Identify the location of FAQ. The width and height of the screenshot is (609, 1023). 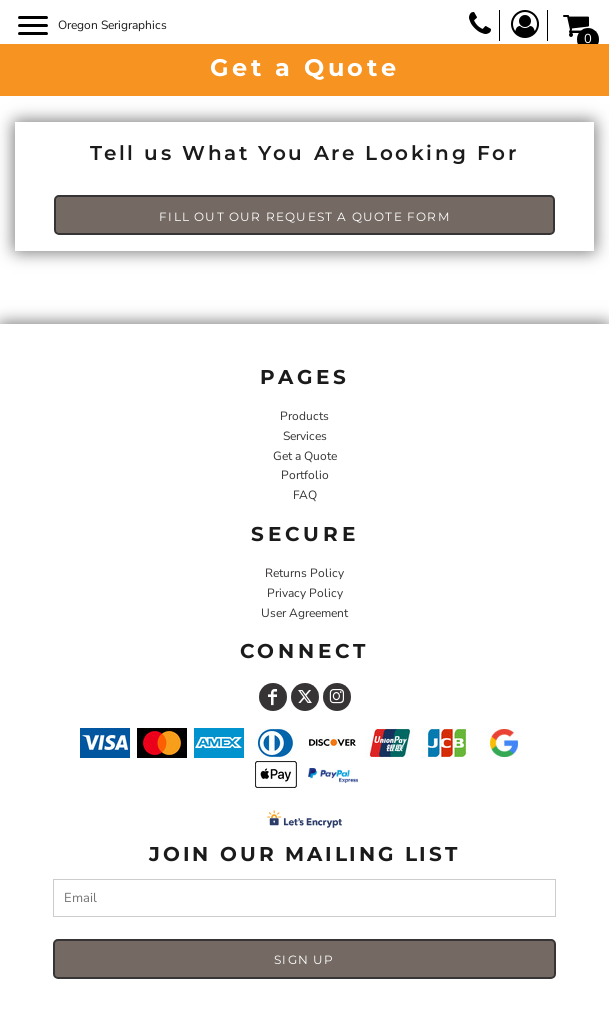
(305, 495).